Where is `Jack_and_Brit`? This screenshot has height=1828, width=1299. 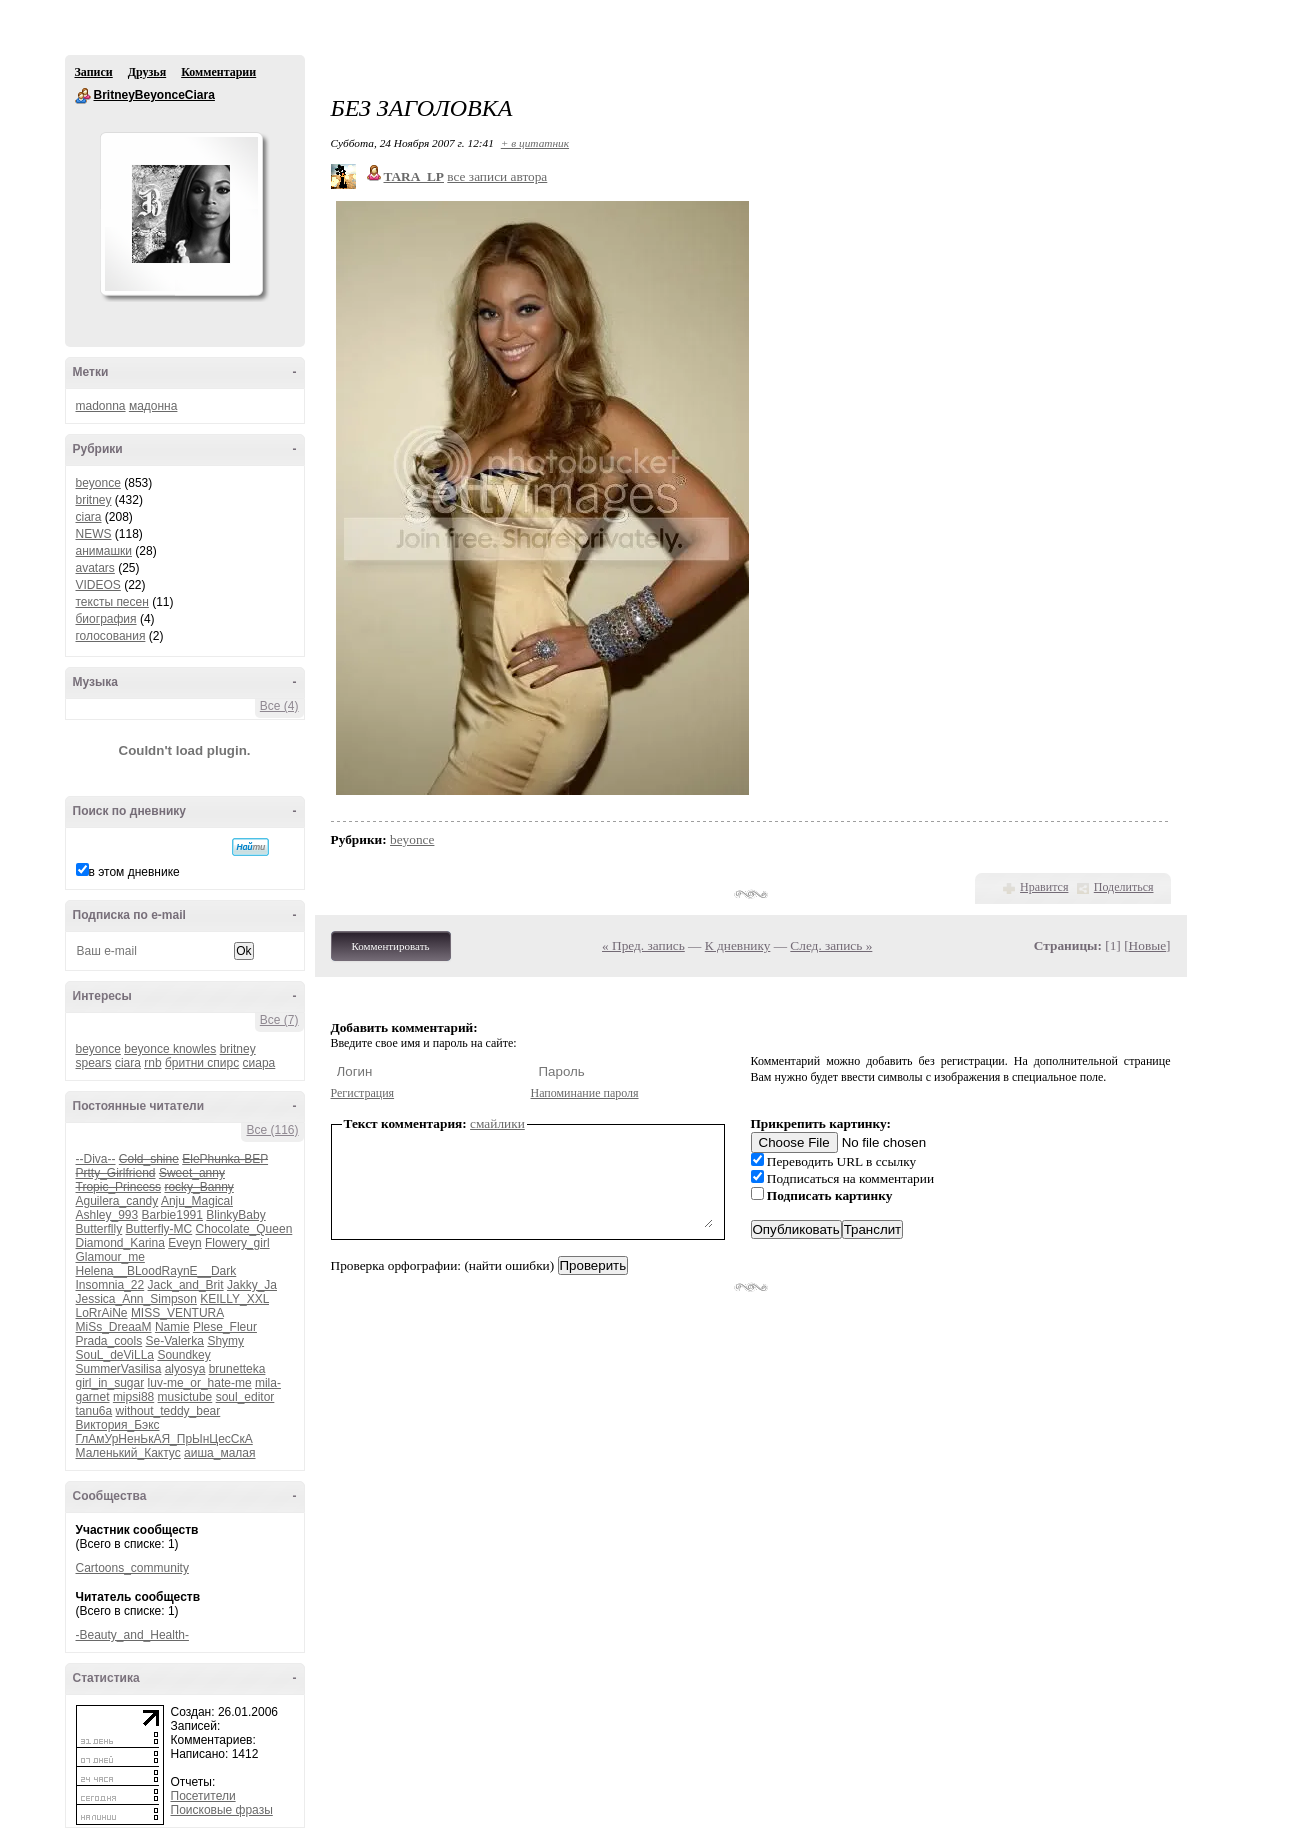
Jack_and_Brit is located at coordinates (186, 1285).